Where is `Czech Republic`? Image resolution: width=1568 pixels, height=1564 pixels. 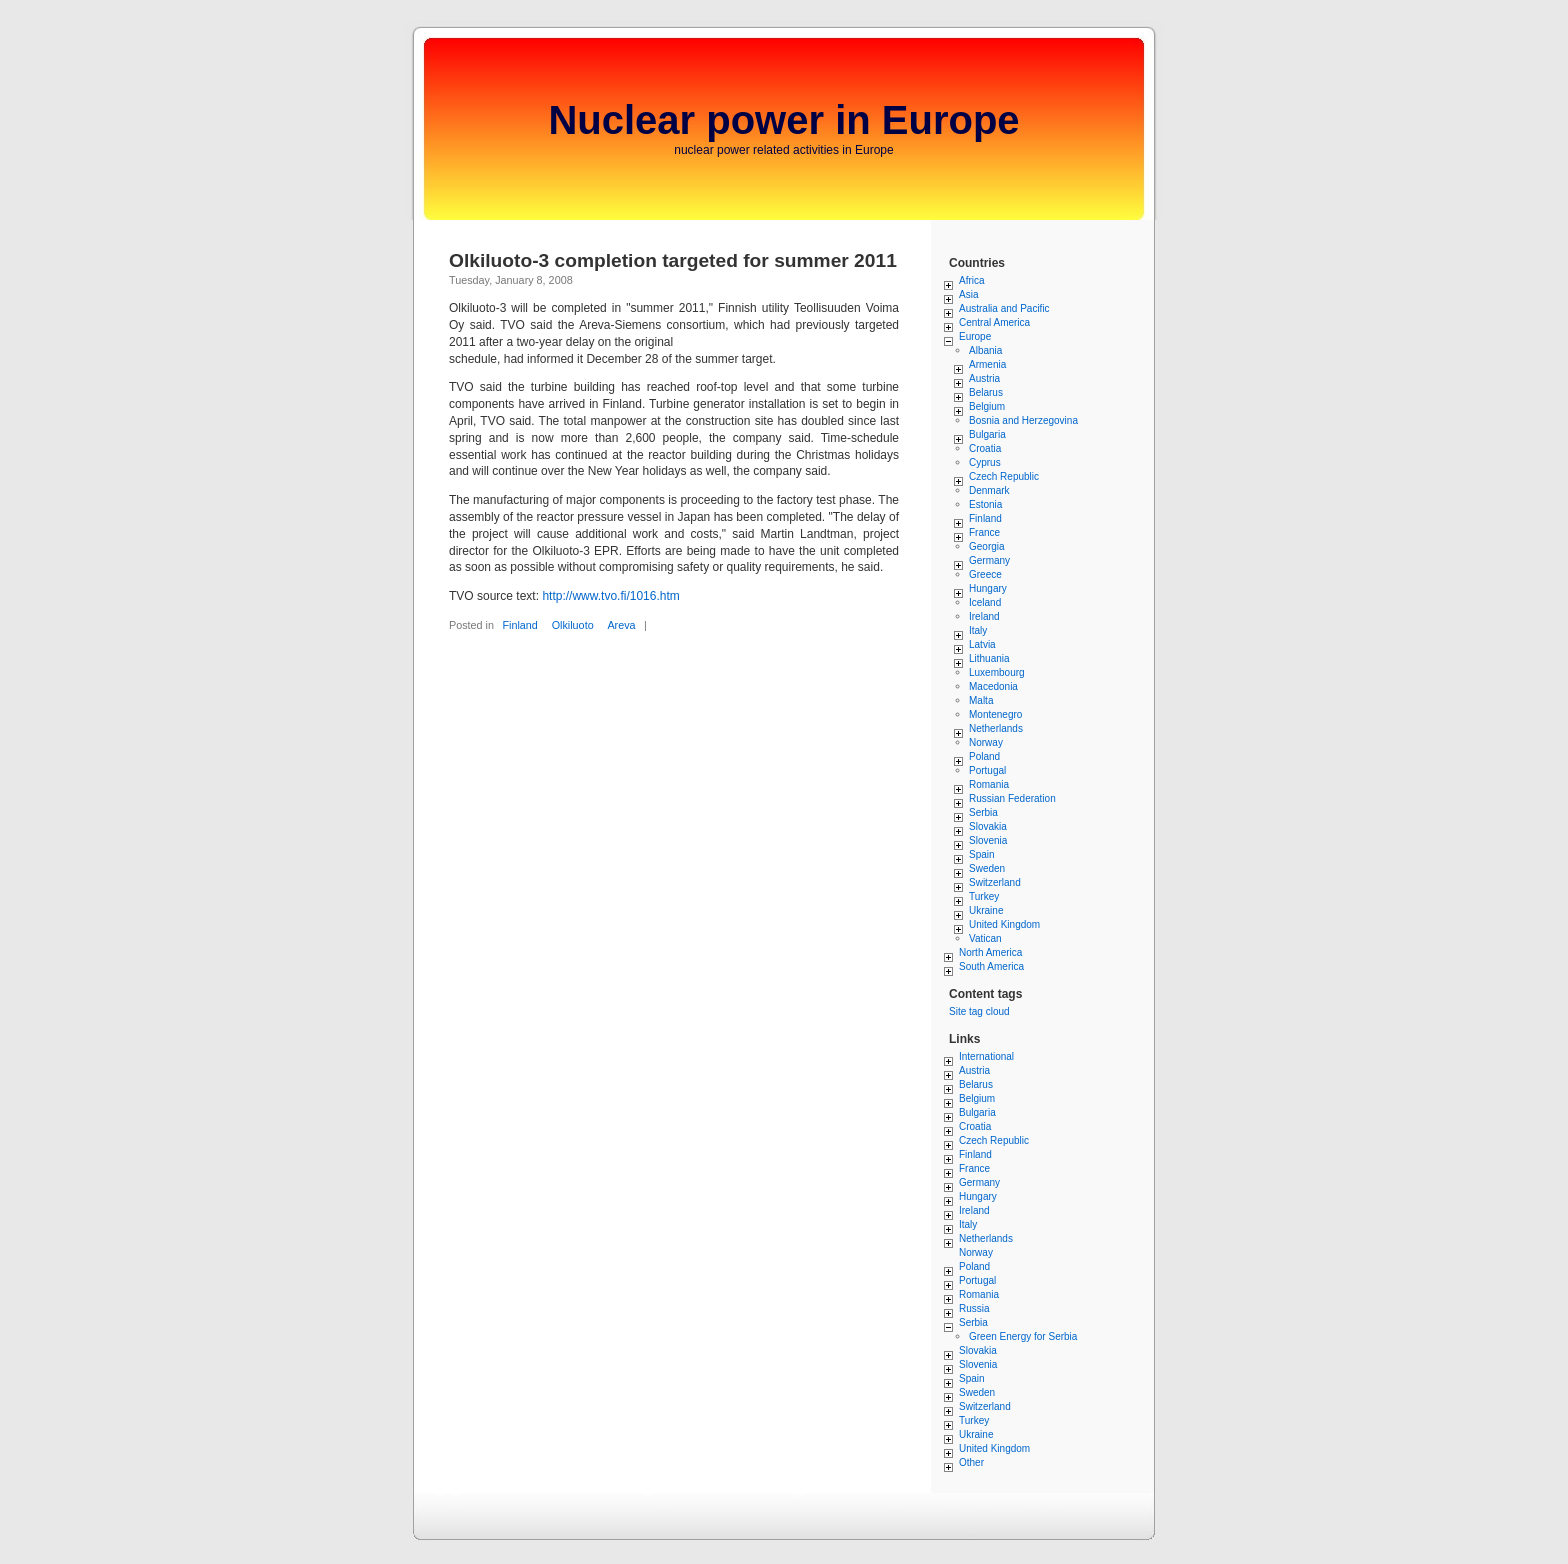 Czech Republic is located at coordinates (1004, 476).